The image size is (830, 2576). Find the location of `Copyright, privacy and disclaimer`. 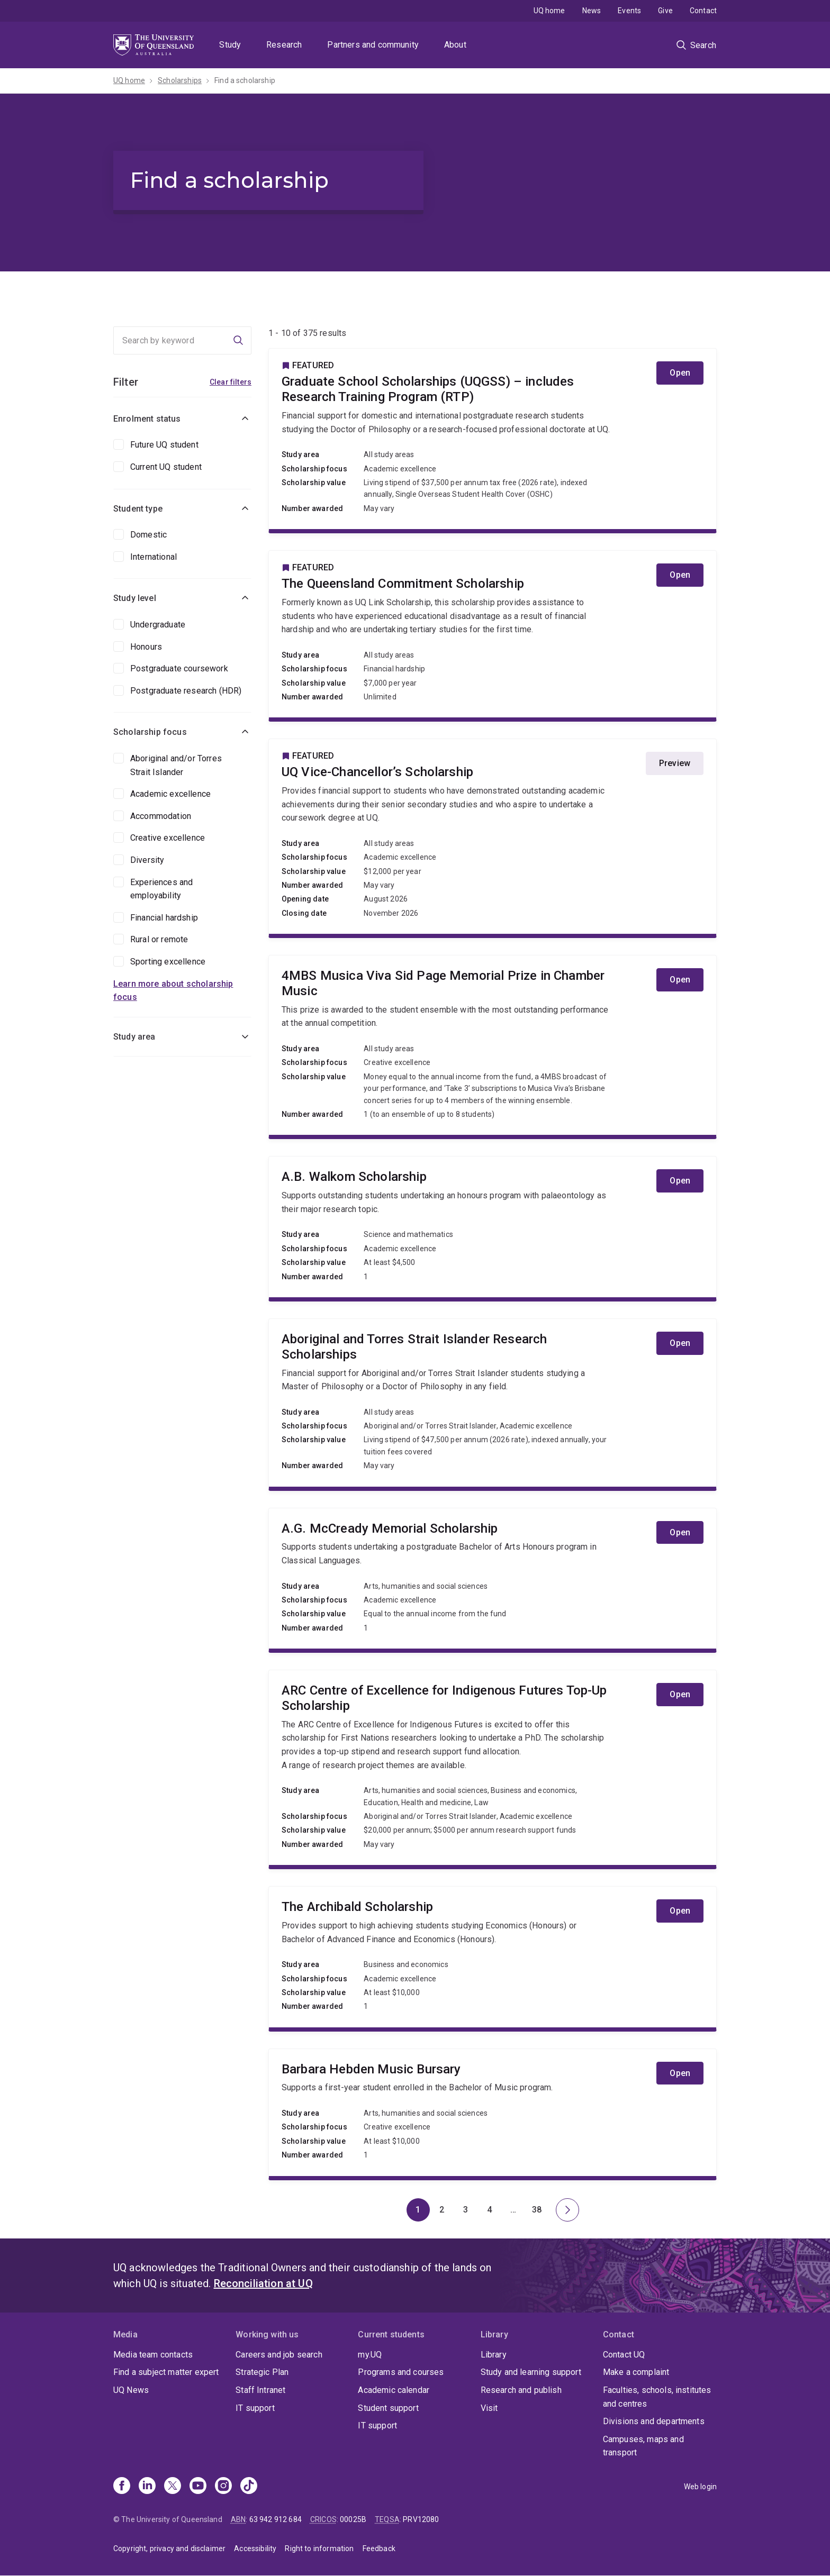

Copyright, privacy and disclaimer is located at coordinates (169, 2548).